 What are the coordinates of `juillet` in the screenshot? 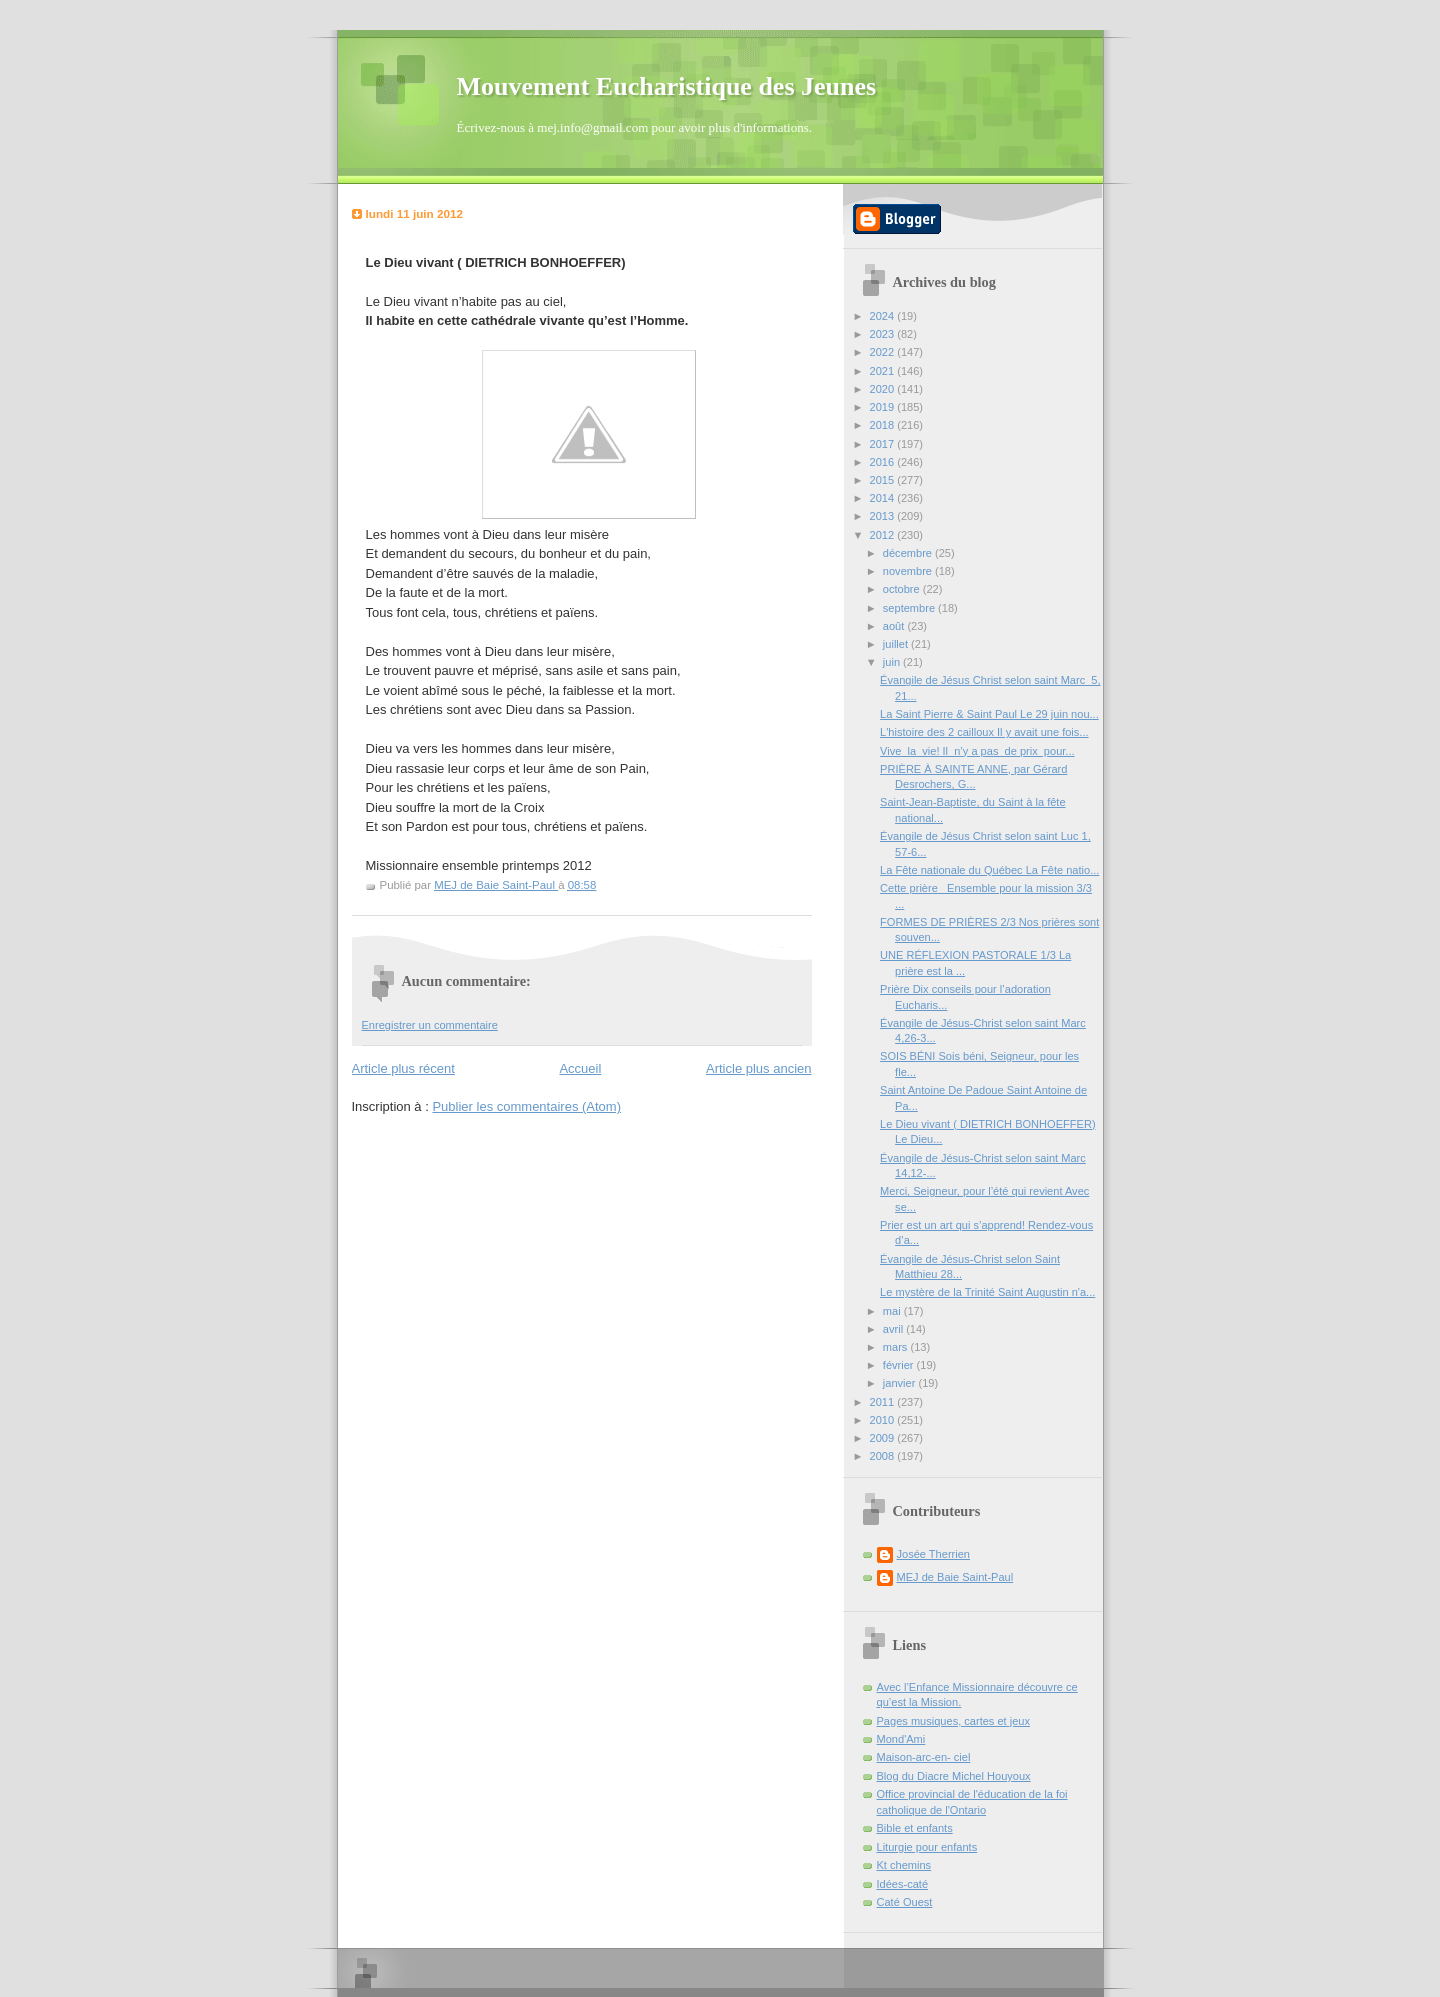 It's located at (897, 644).